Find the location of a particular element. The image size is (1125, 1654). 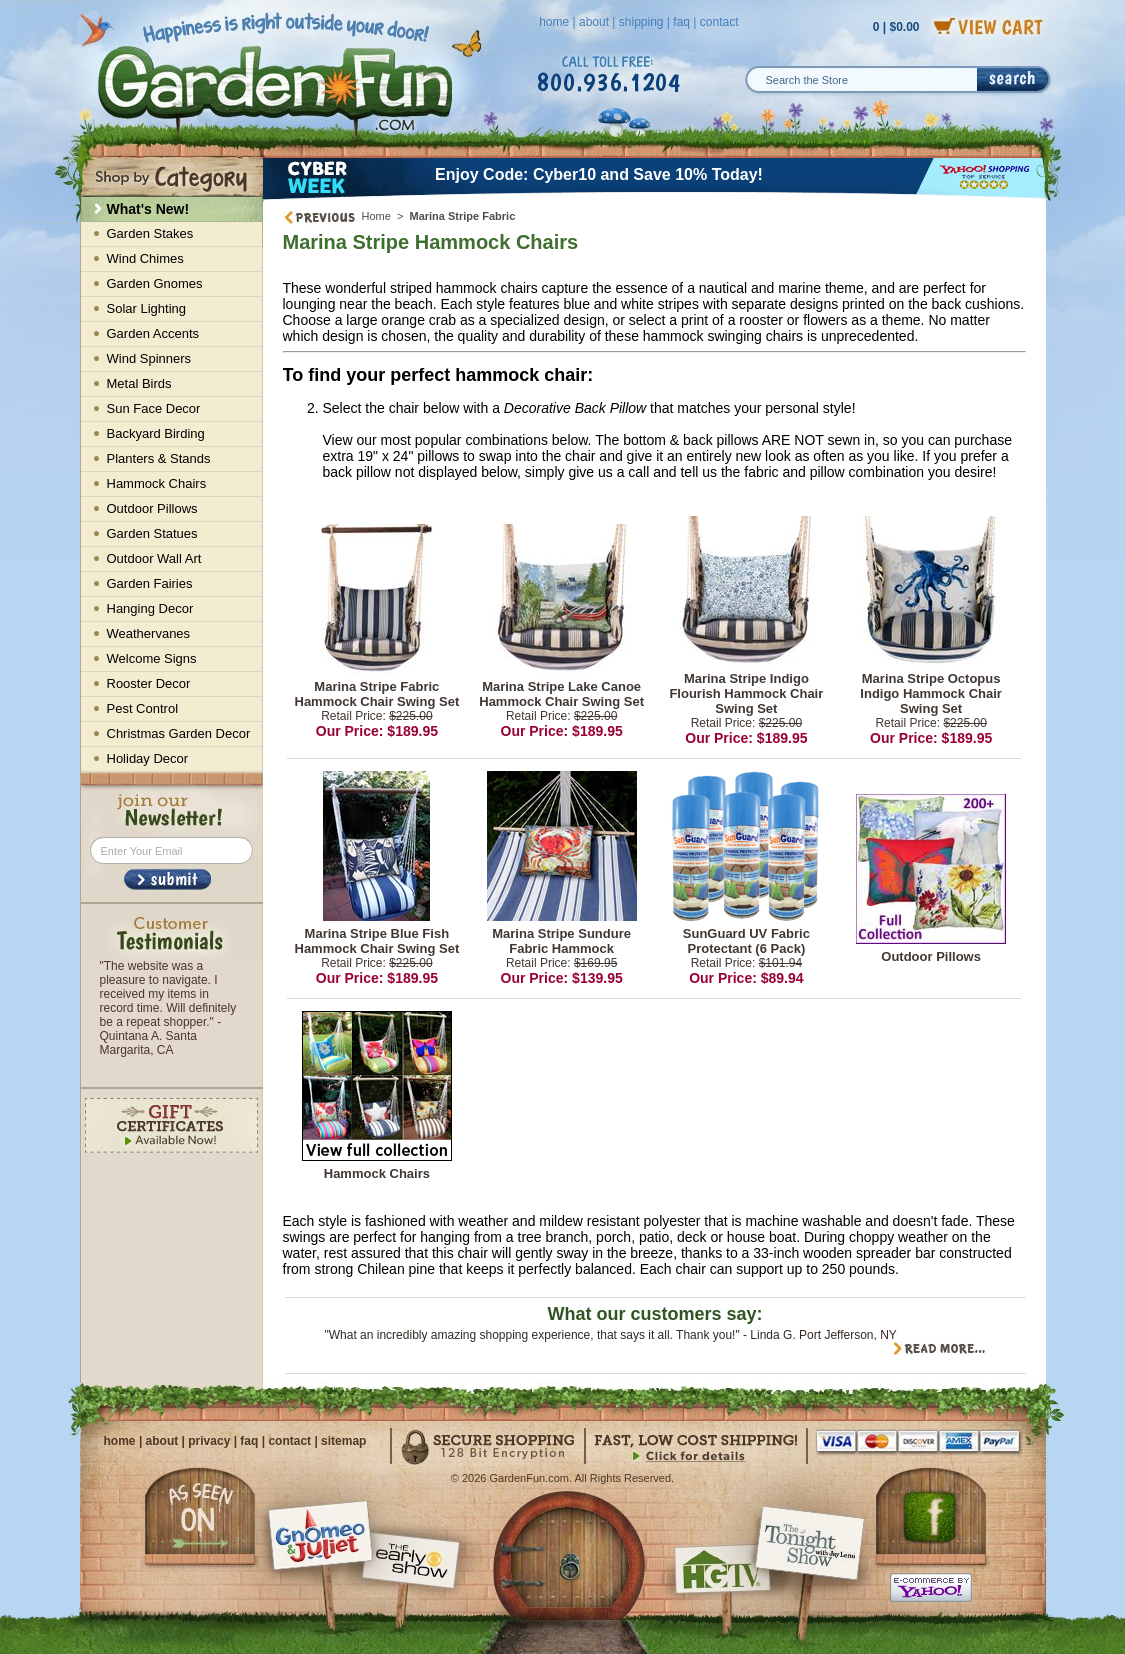

faq is located at coordinates (681, 22).